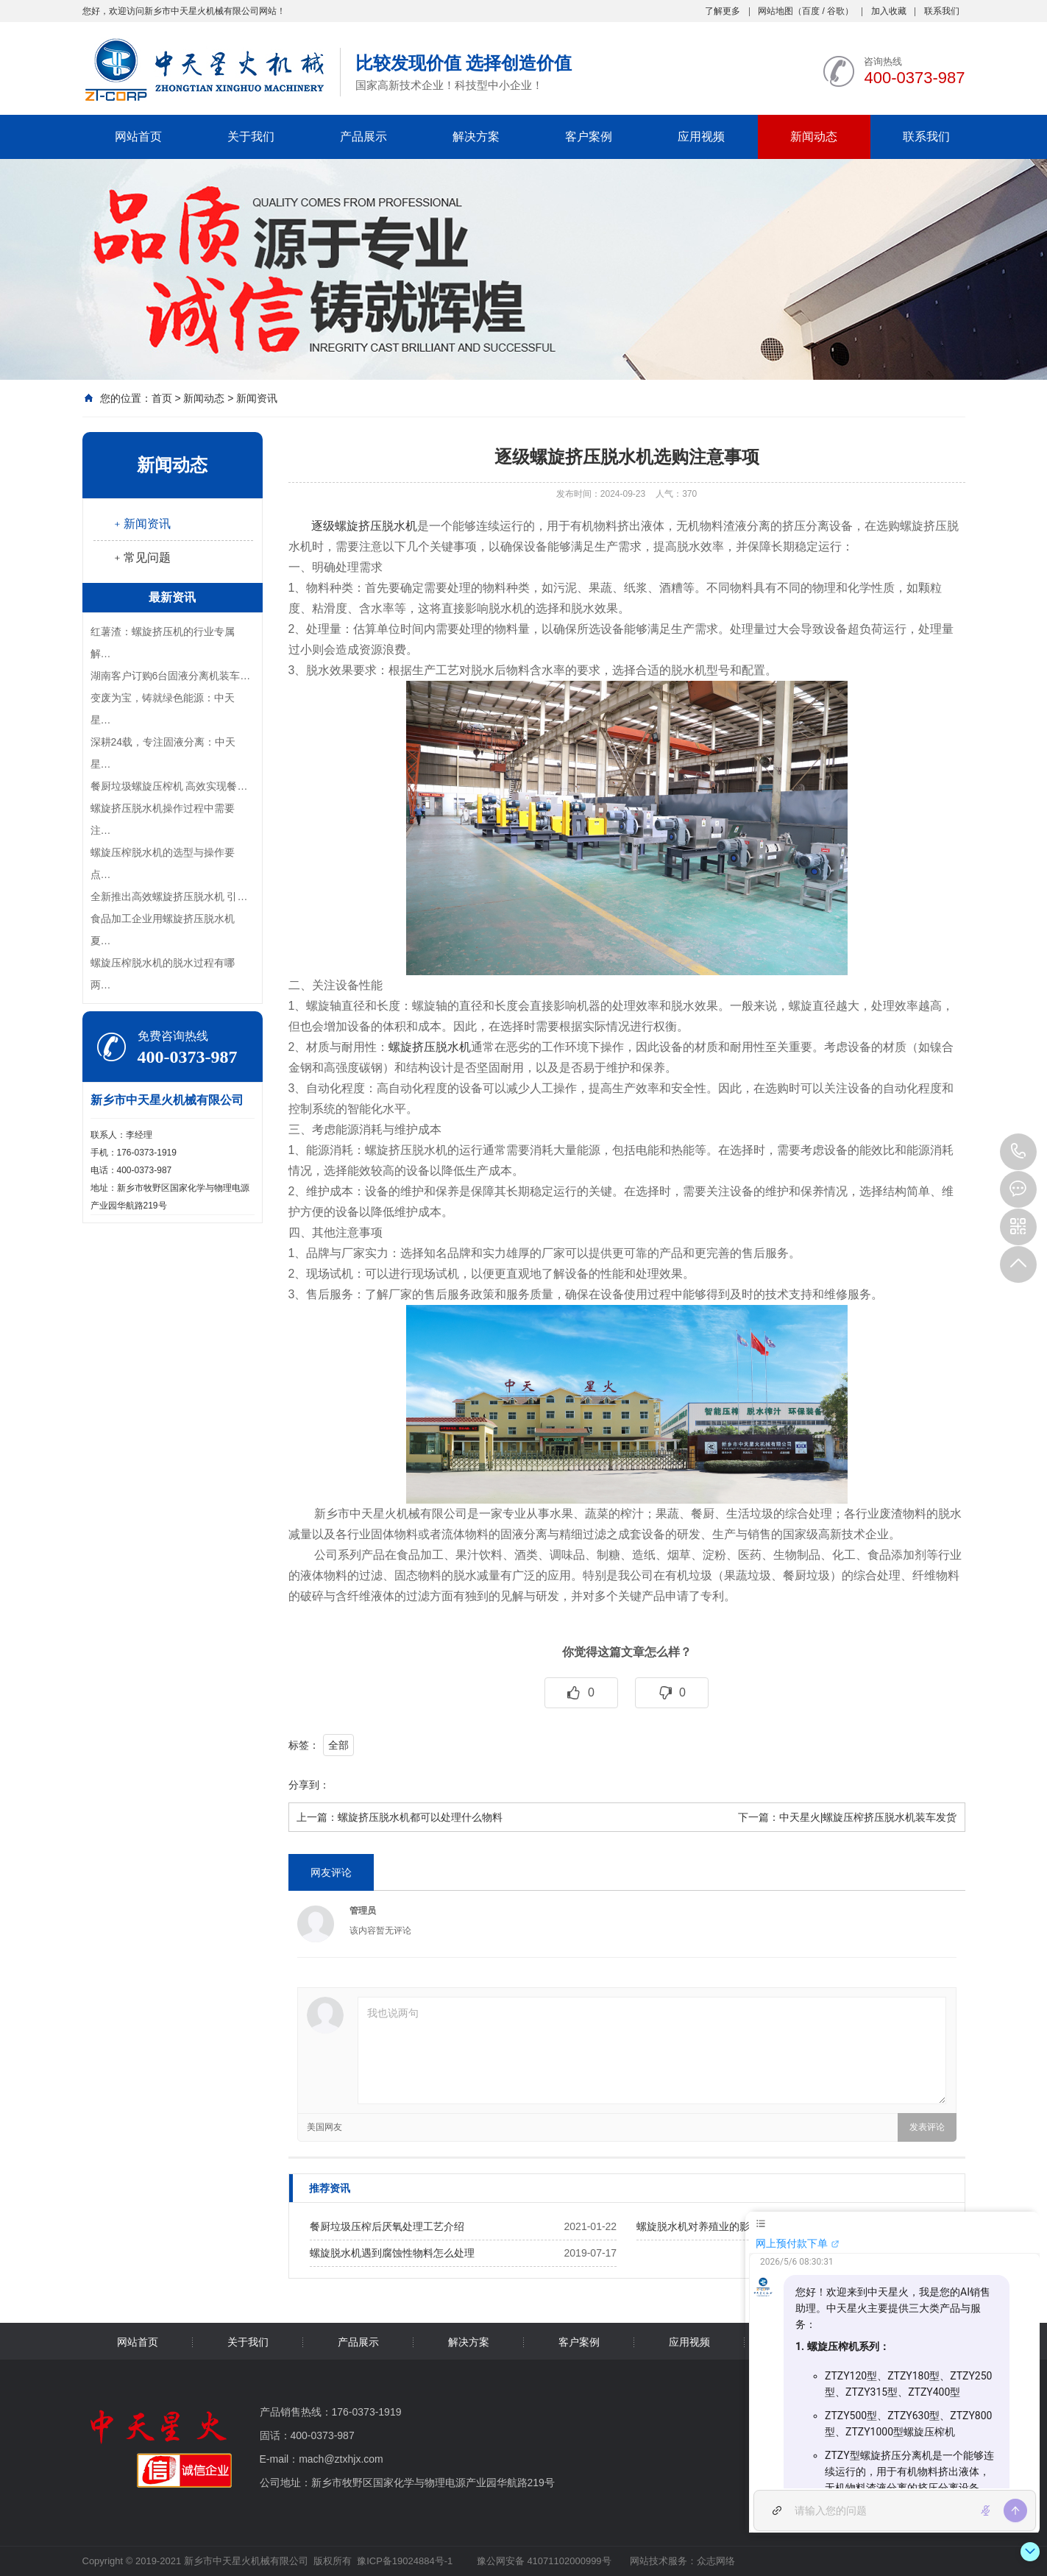  Describe the element at coordinates (256, 398) in the screenshot. I see `新闻资讯` at that location.